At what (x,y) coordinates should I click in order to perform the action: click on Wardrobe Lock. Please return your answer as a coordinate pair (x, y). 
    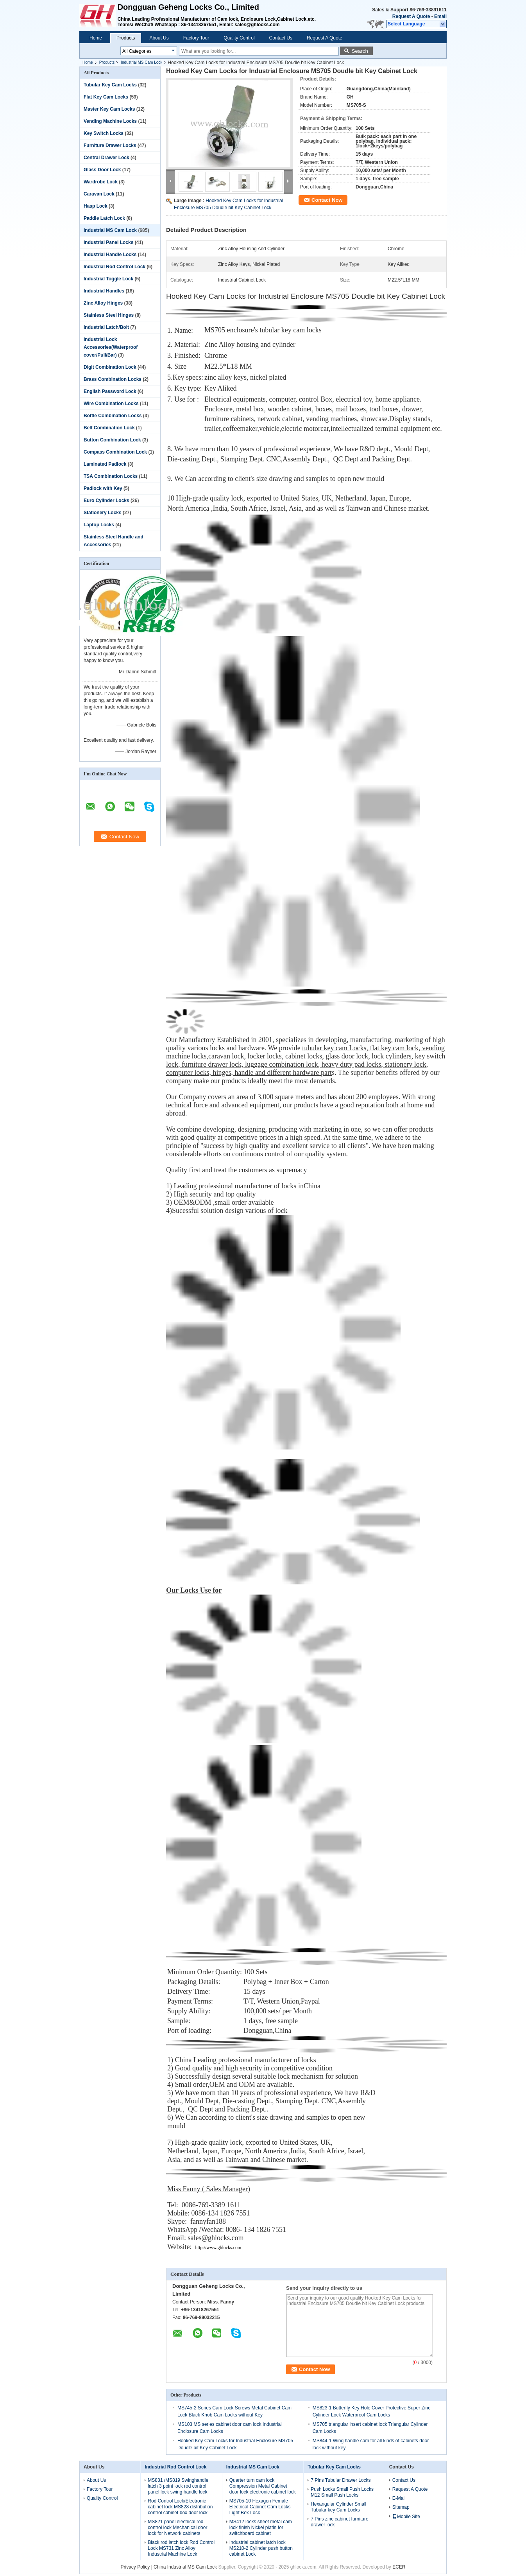
    Looking at the image, I should click on (101, 182).